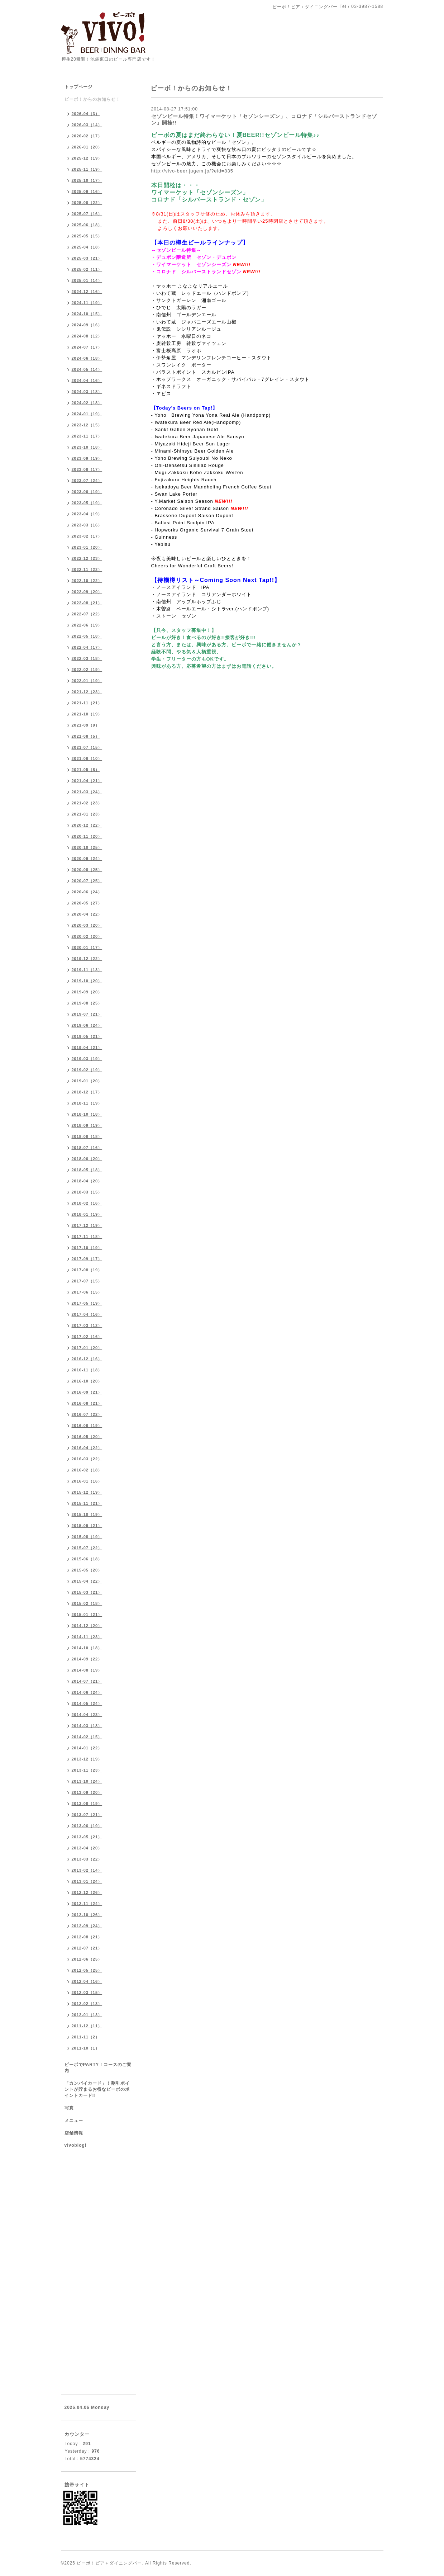 The image size is (444, 2576). What do you see at coordinates (87, 369) in the screenshot?
I see `2024-05（14）` at bounding box center [87, 369].